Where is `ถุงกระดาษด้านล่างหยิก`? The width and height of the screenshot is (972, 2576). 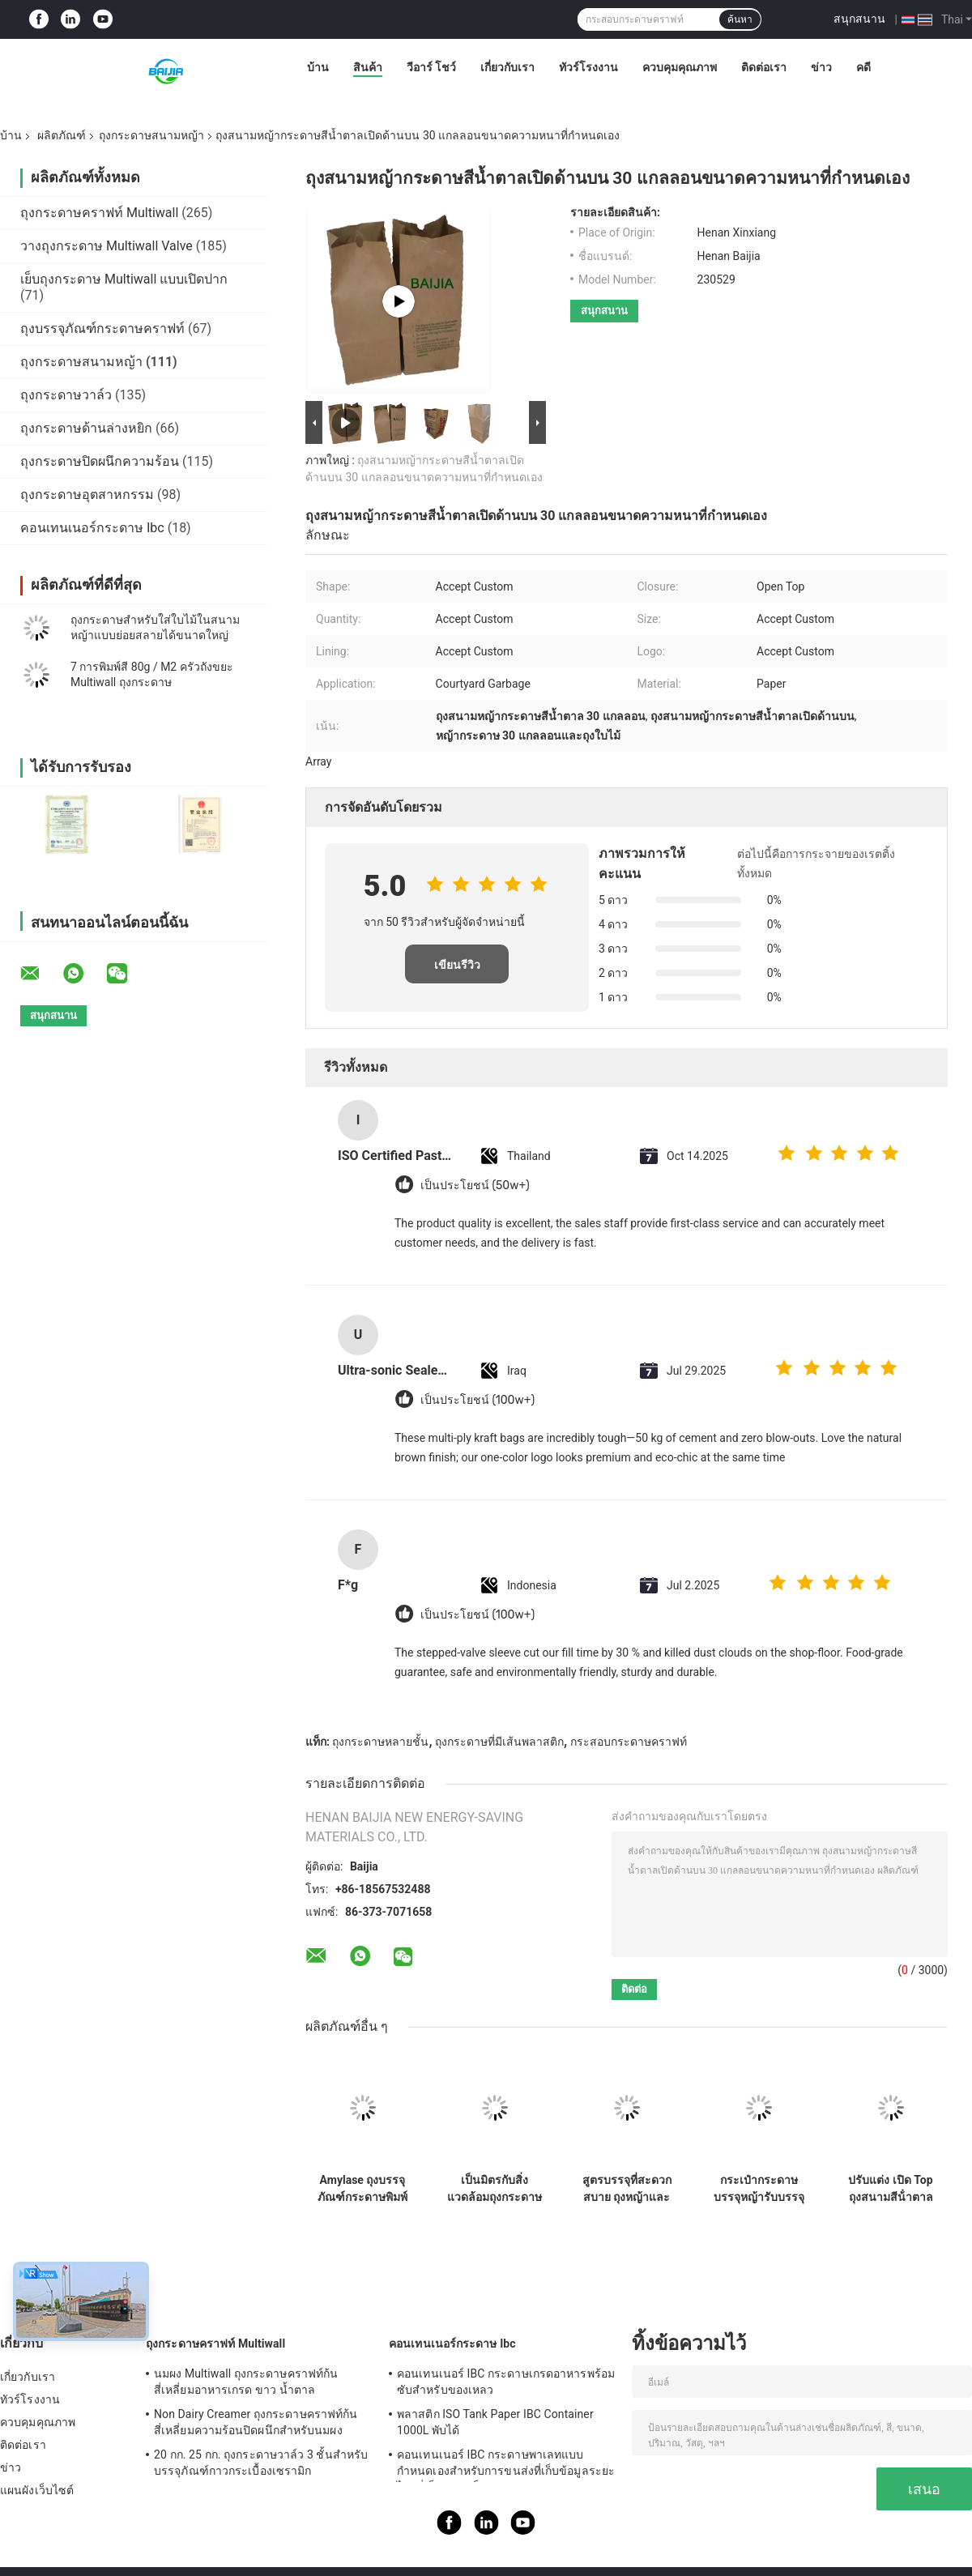 ถุงกระดาษด้านล่างหยิก is located at coordinates (86, 428).